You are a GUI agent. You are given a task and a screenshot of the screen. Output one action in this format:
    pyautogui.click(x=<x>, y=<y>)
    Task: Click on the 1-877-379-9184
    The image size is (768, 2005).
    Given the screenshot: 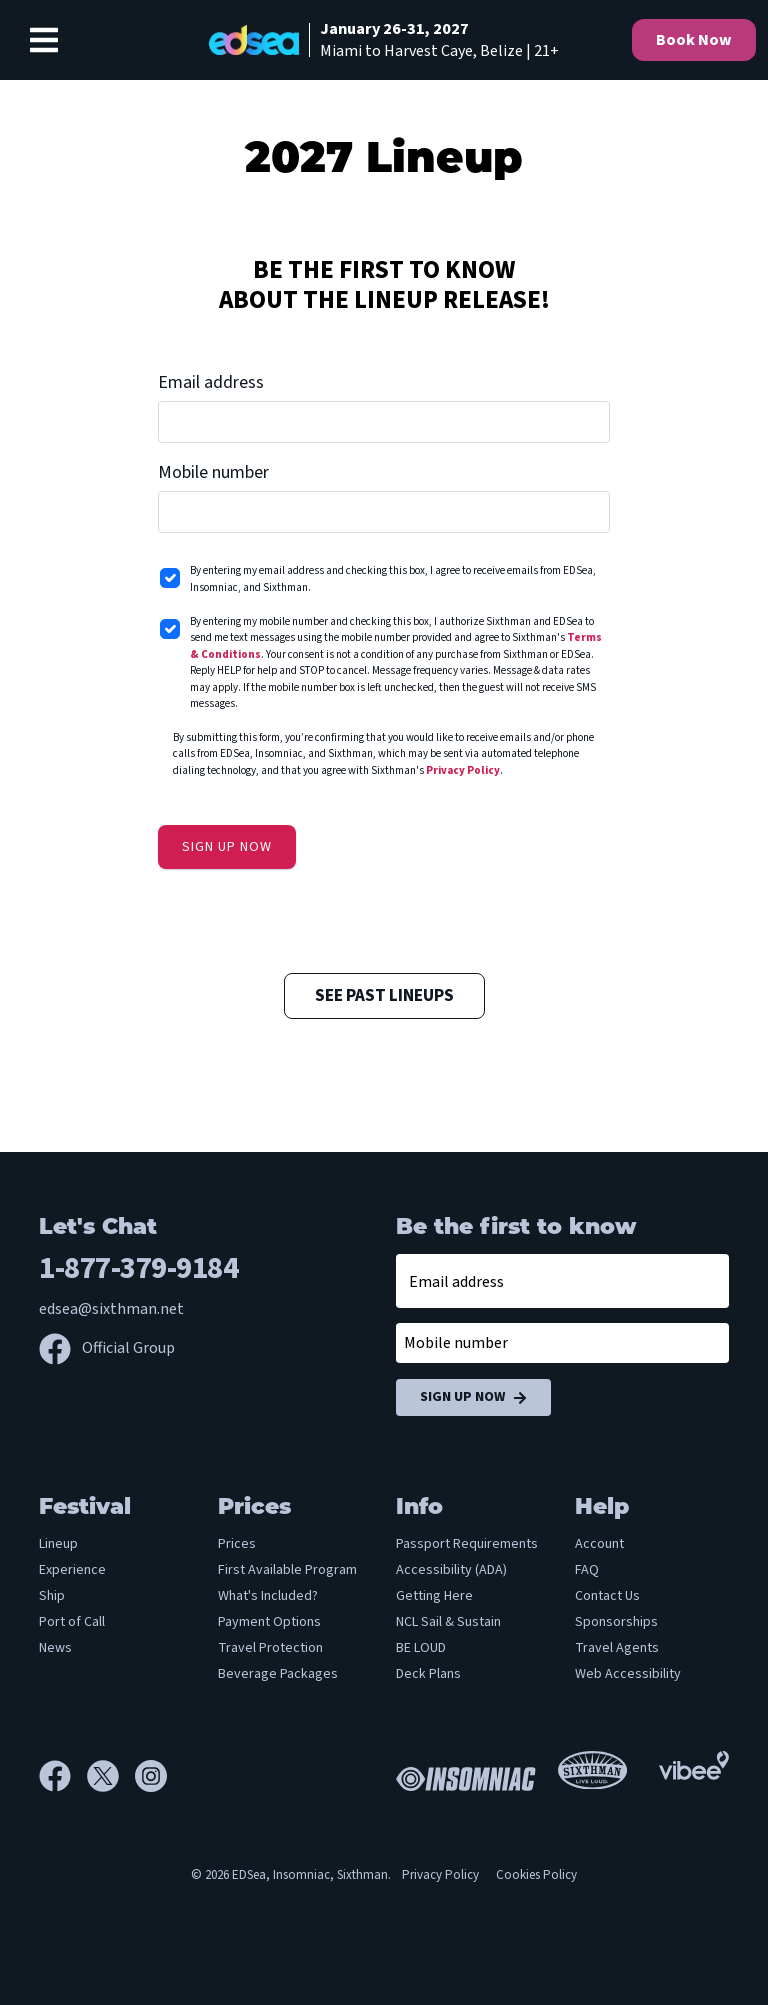 What is the action you would take?
    pyautogui.click(x=138, y=1268)
    